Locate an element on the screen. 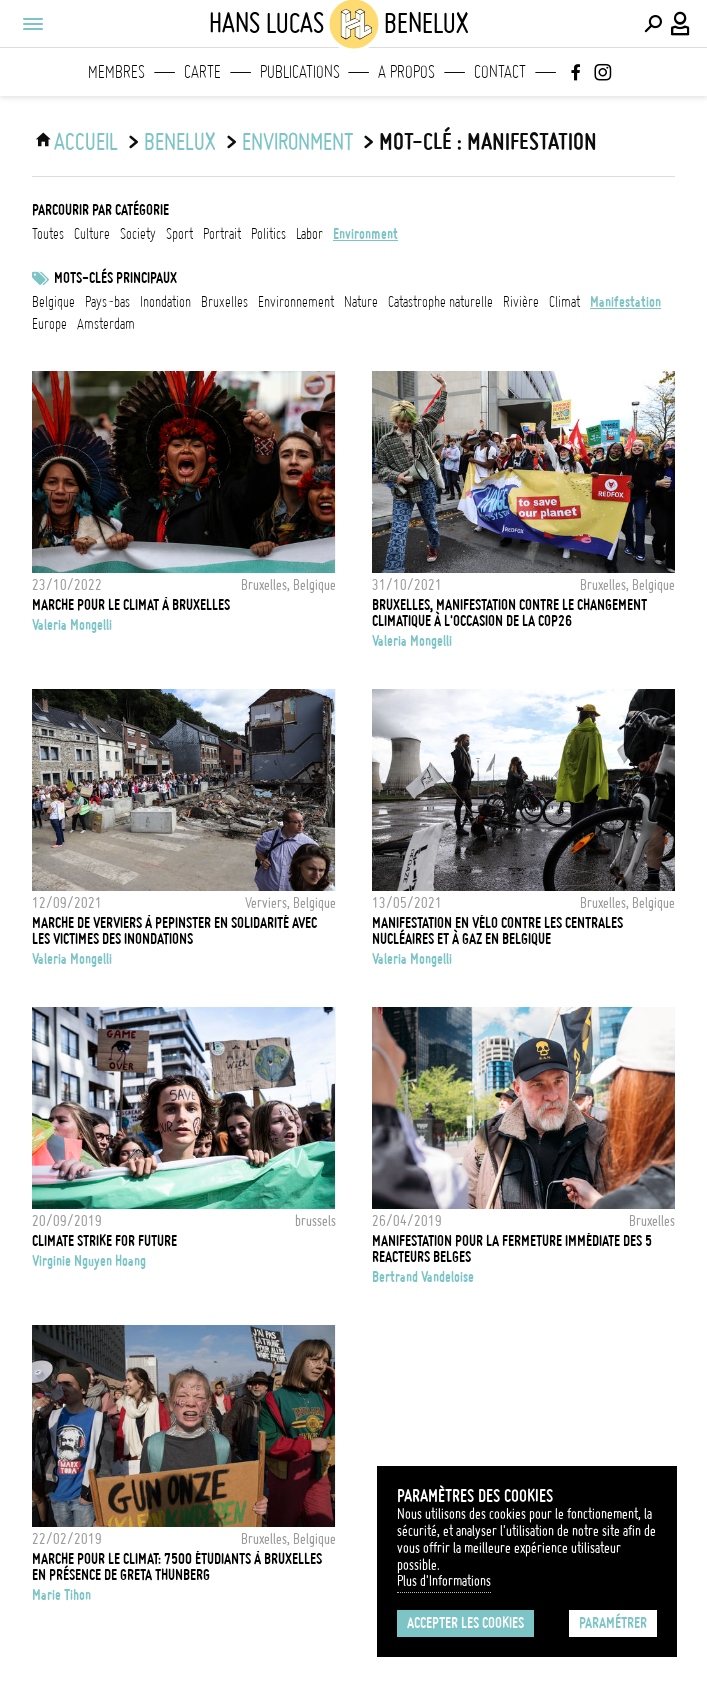 This screenshot has width=707, height=1687. Bruxelles, manifestation contre le changement climatique à l'occasion de la COP26 is located at coordinates (509, 613).